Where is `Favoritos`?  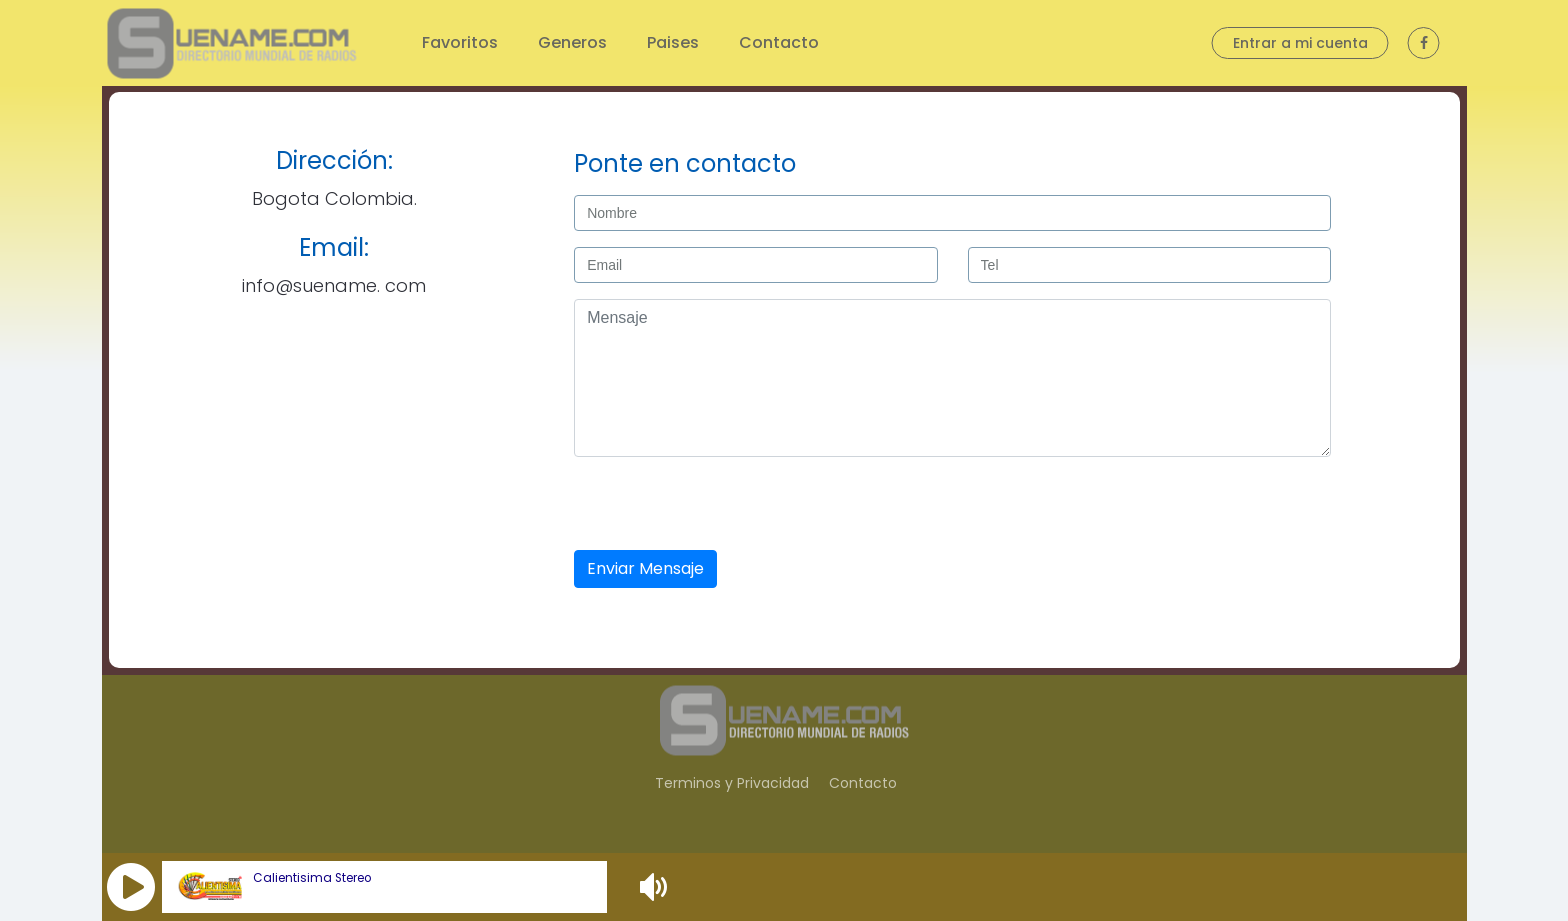
Favoritos is located at coordinates (460, 42).